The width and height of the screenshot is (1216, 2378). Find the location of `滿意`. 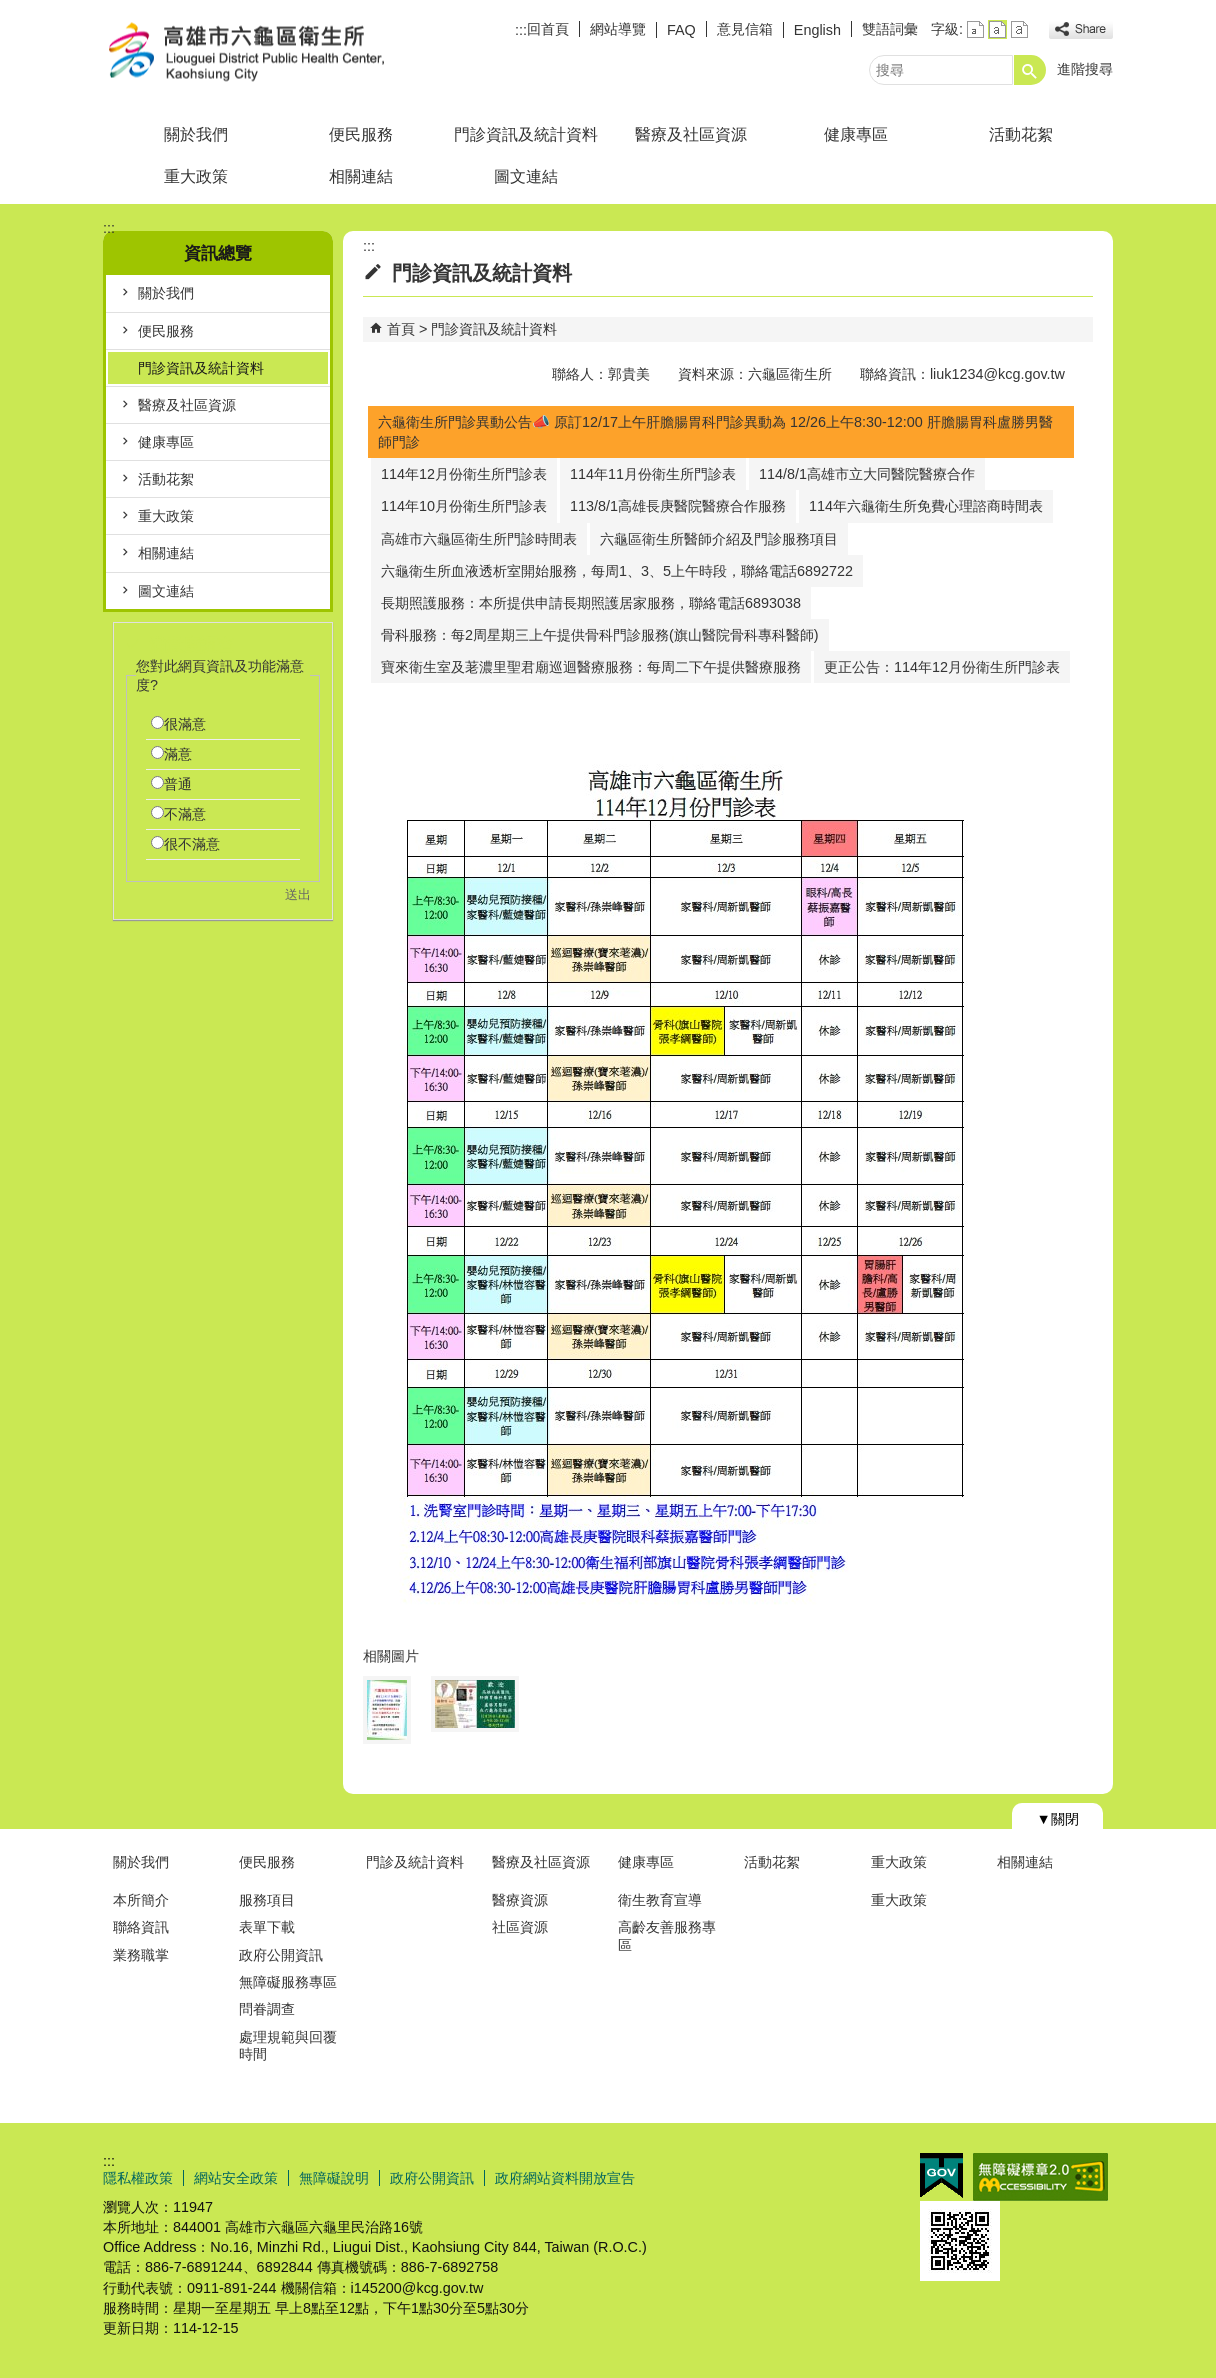

滿意 is located at coordinates (178, 754).